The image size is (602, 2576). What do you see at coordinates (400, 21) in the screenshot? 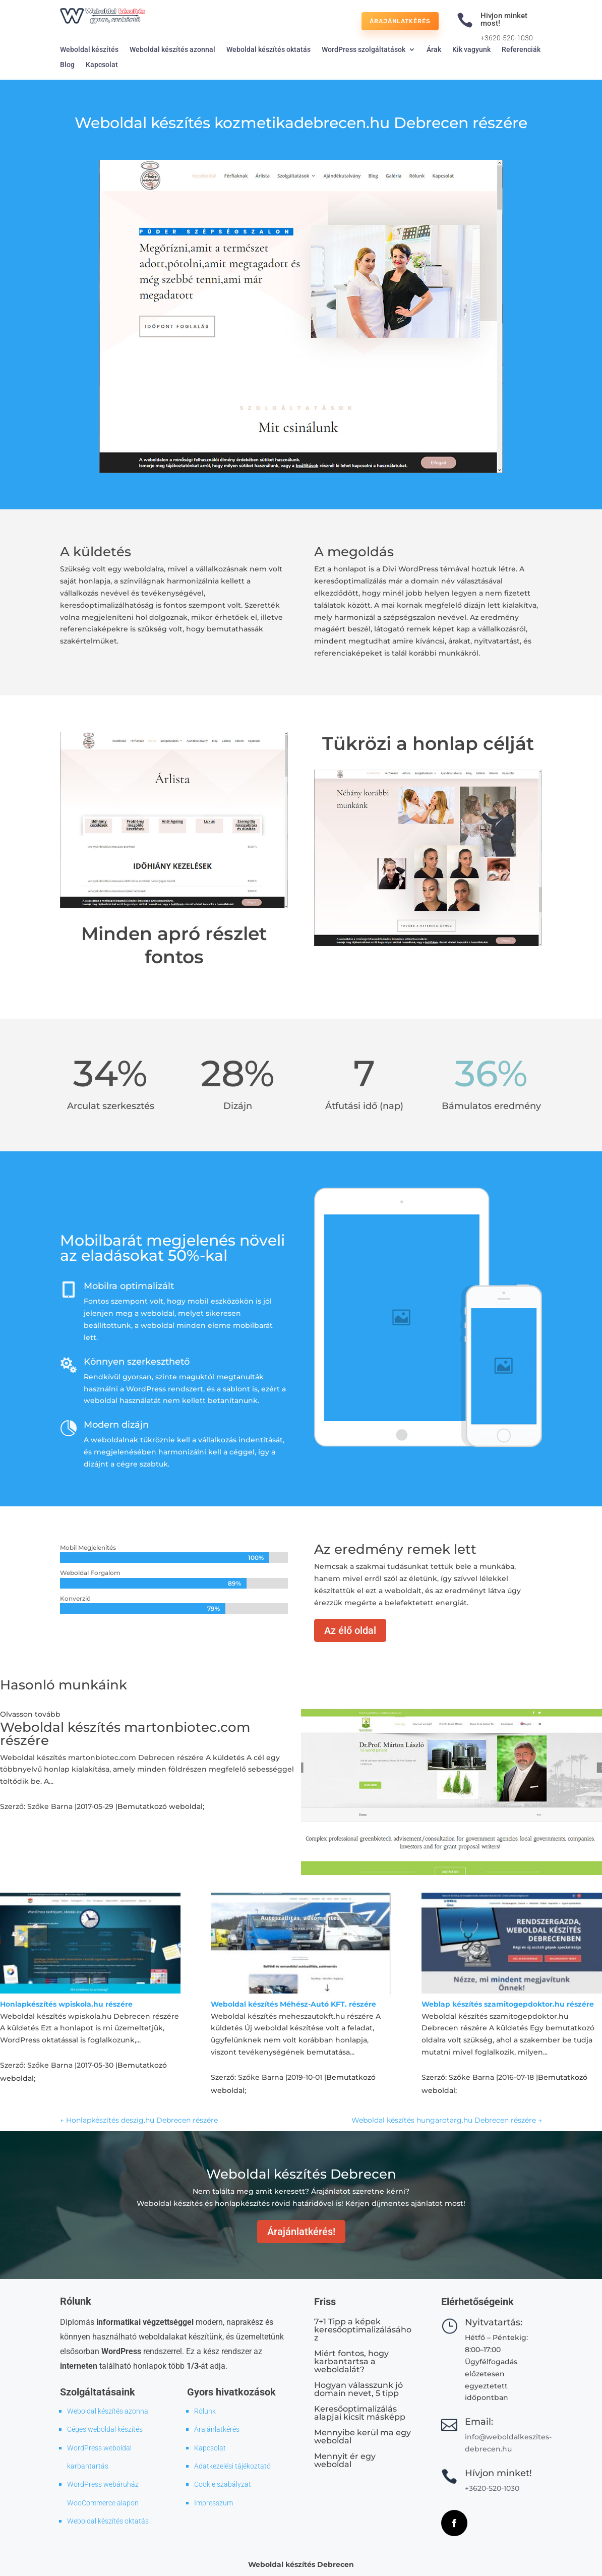
I see `Árajánlatkérés` at bounding box center [400, 21].